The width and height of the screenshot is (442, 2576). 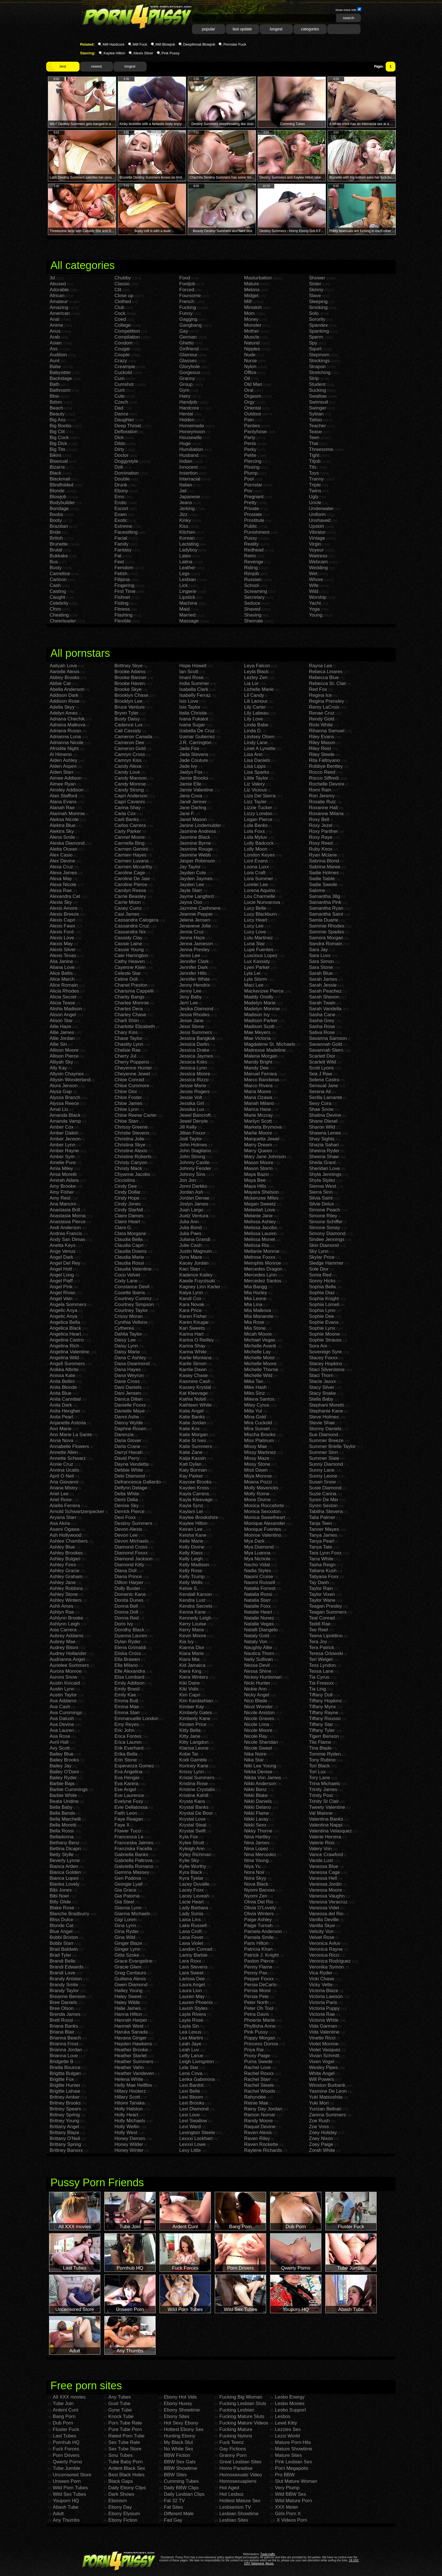 What do you see at coordinates (64, 1369) in the screenshot?
I see `Anikka Albrite` at bounding box center [64, 1369].